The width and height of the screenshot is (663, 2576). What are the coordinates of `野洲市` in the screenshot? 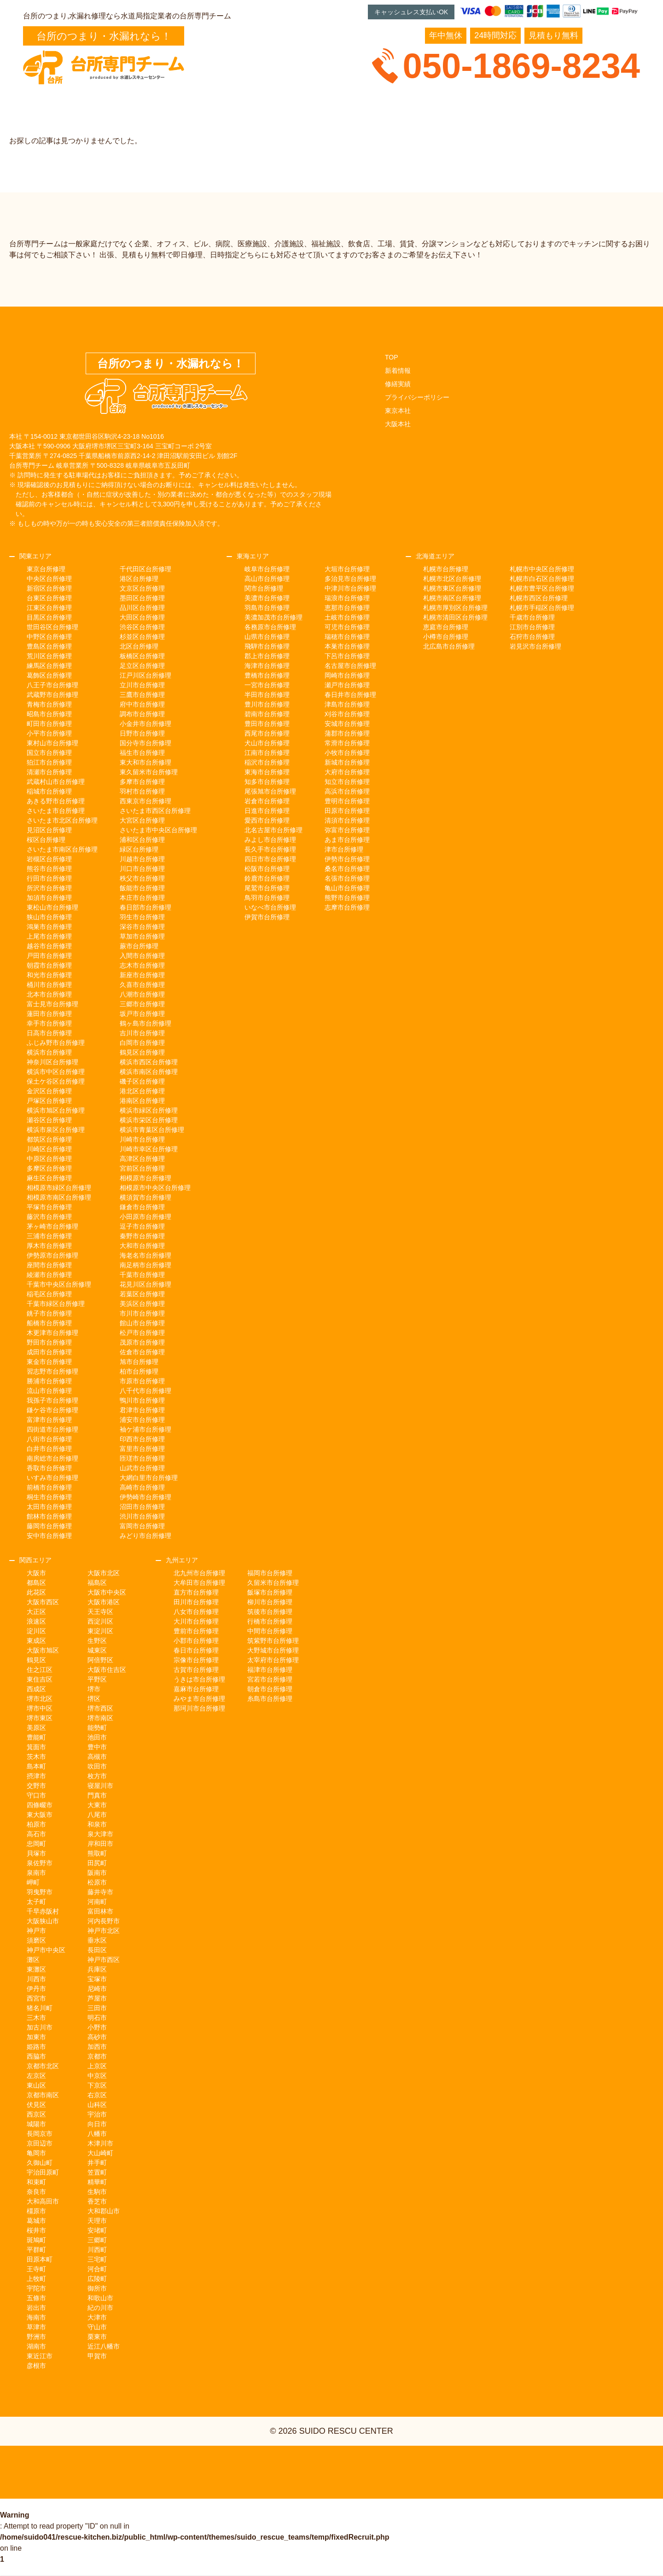 It's located at (36, 2336).